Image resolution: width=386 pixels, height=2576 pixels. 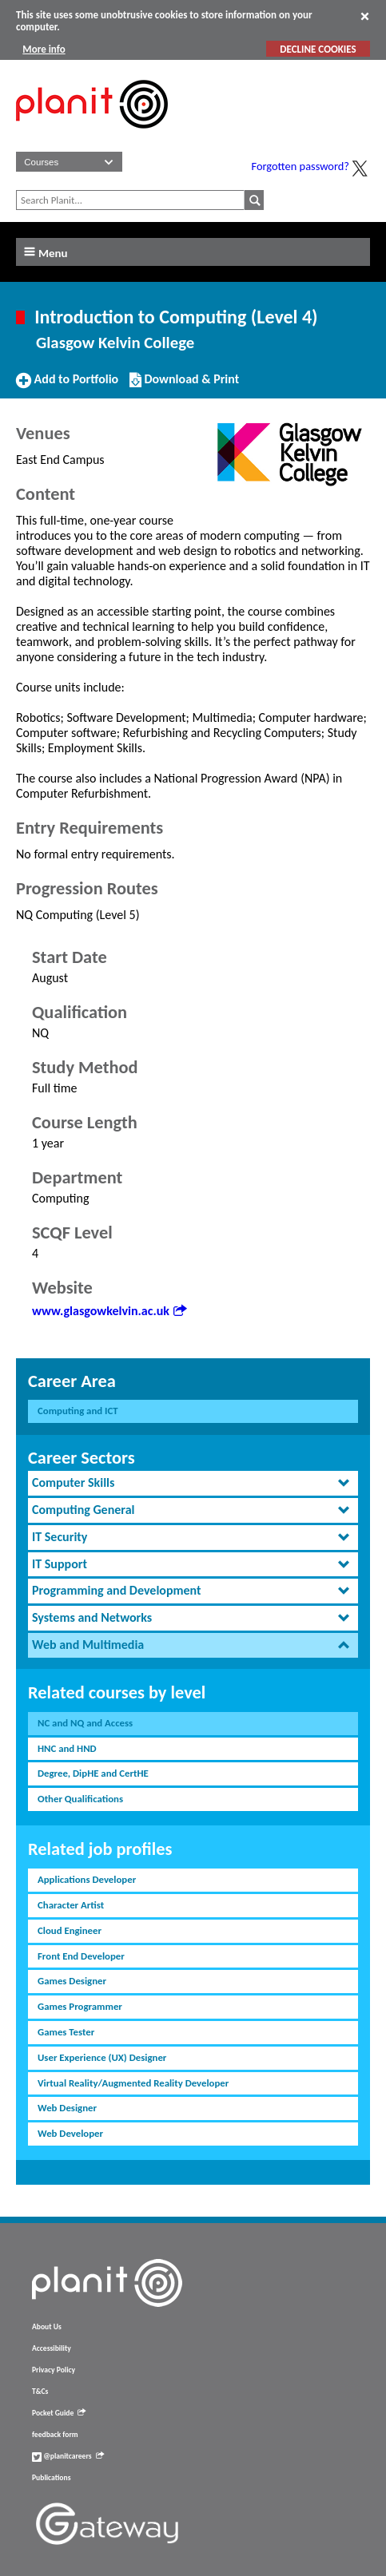 I want to click on T&Cs, so click(x=40, y=2391).